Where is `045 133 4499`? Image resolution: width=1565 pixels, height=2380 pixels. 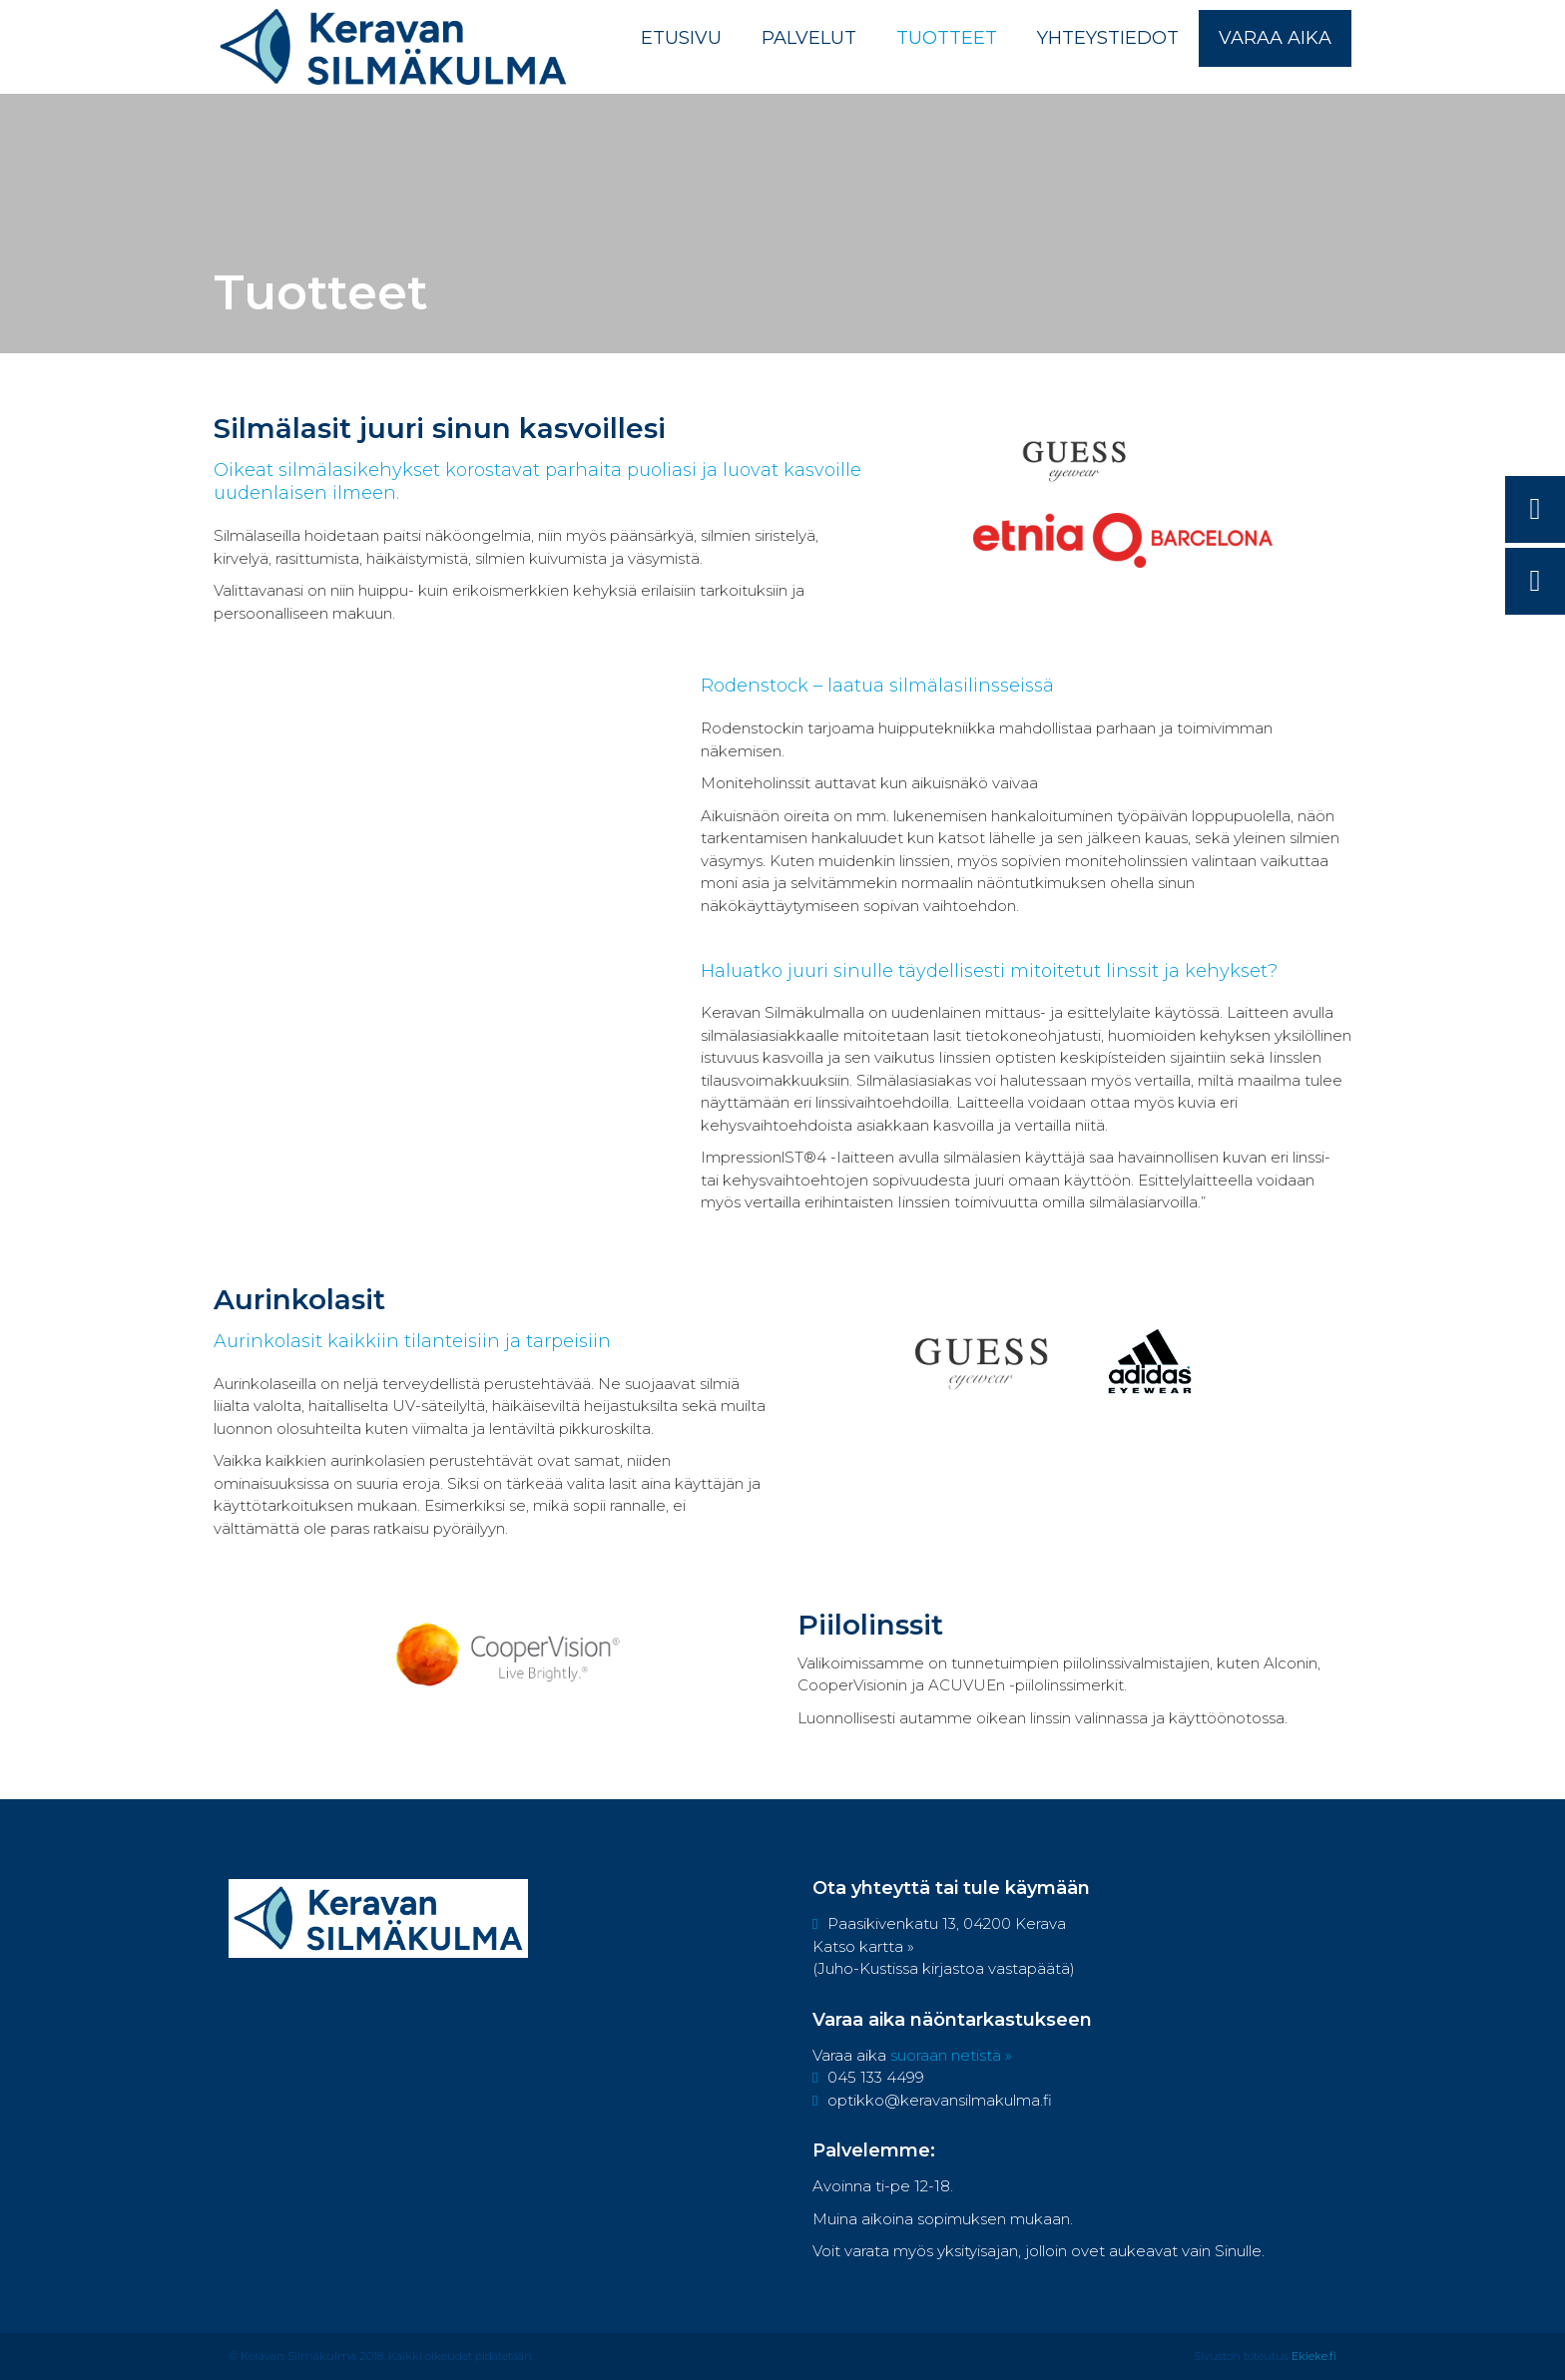 045 133 4499 is located at coordinates (868, 2077).